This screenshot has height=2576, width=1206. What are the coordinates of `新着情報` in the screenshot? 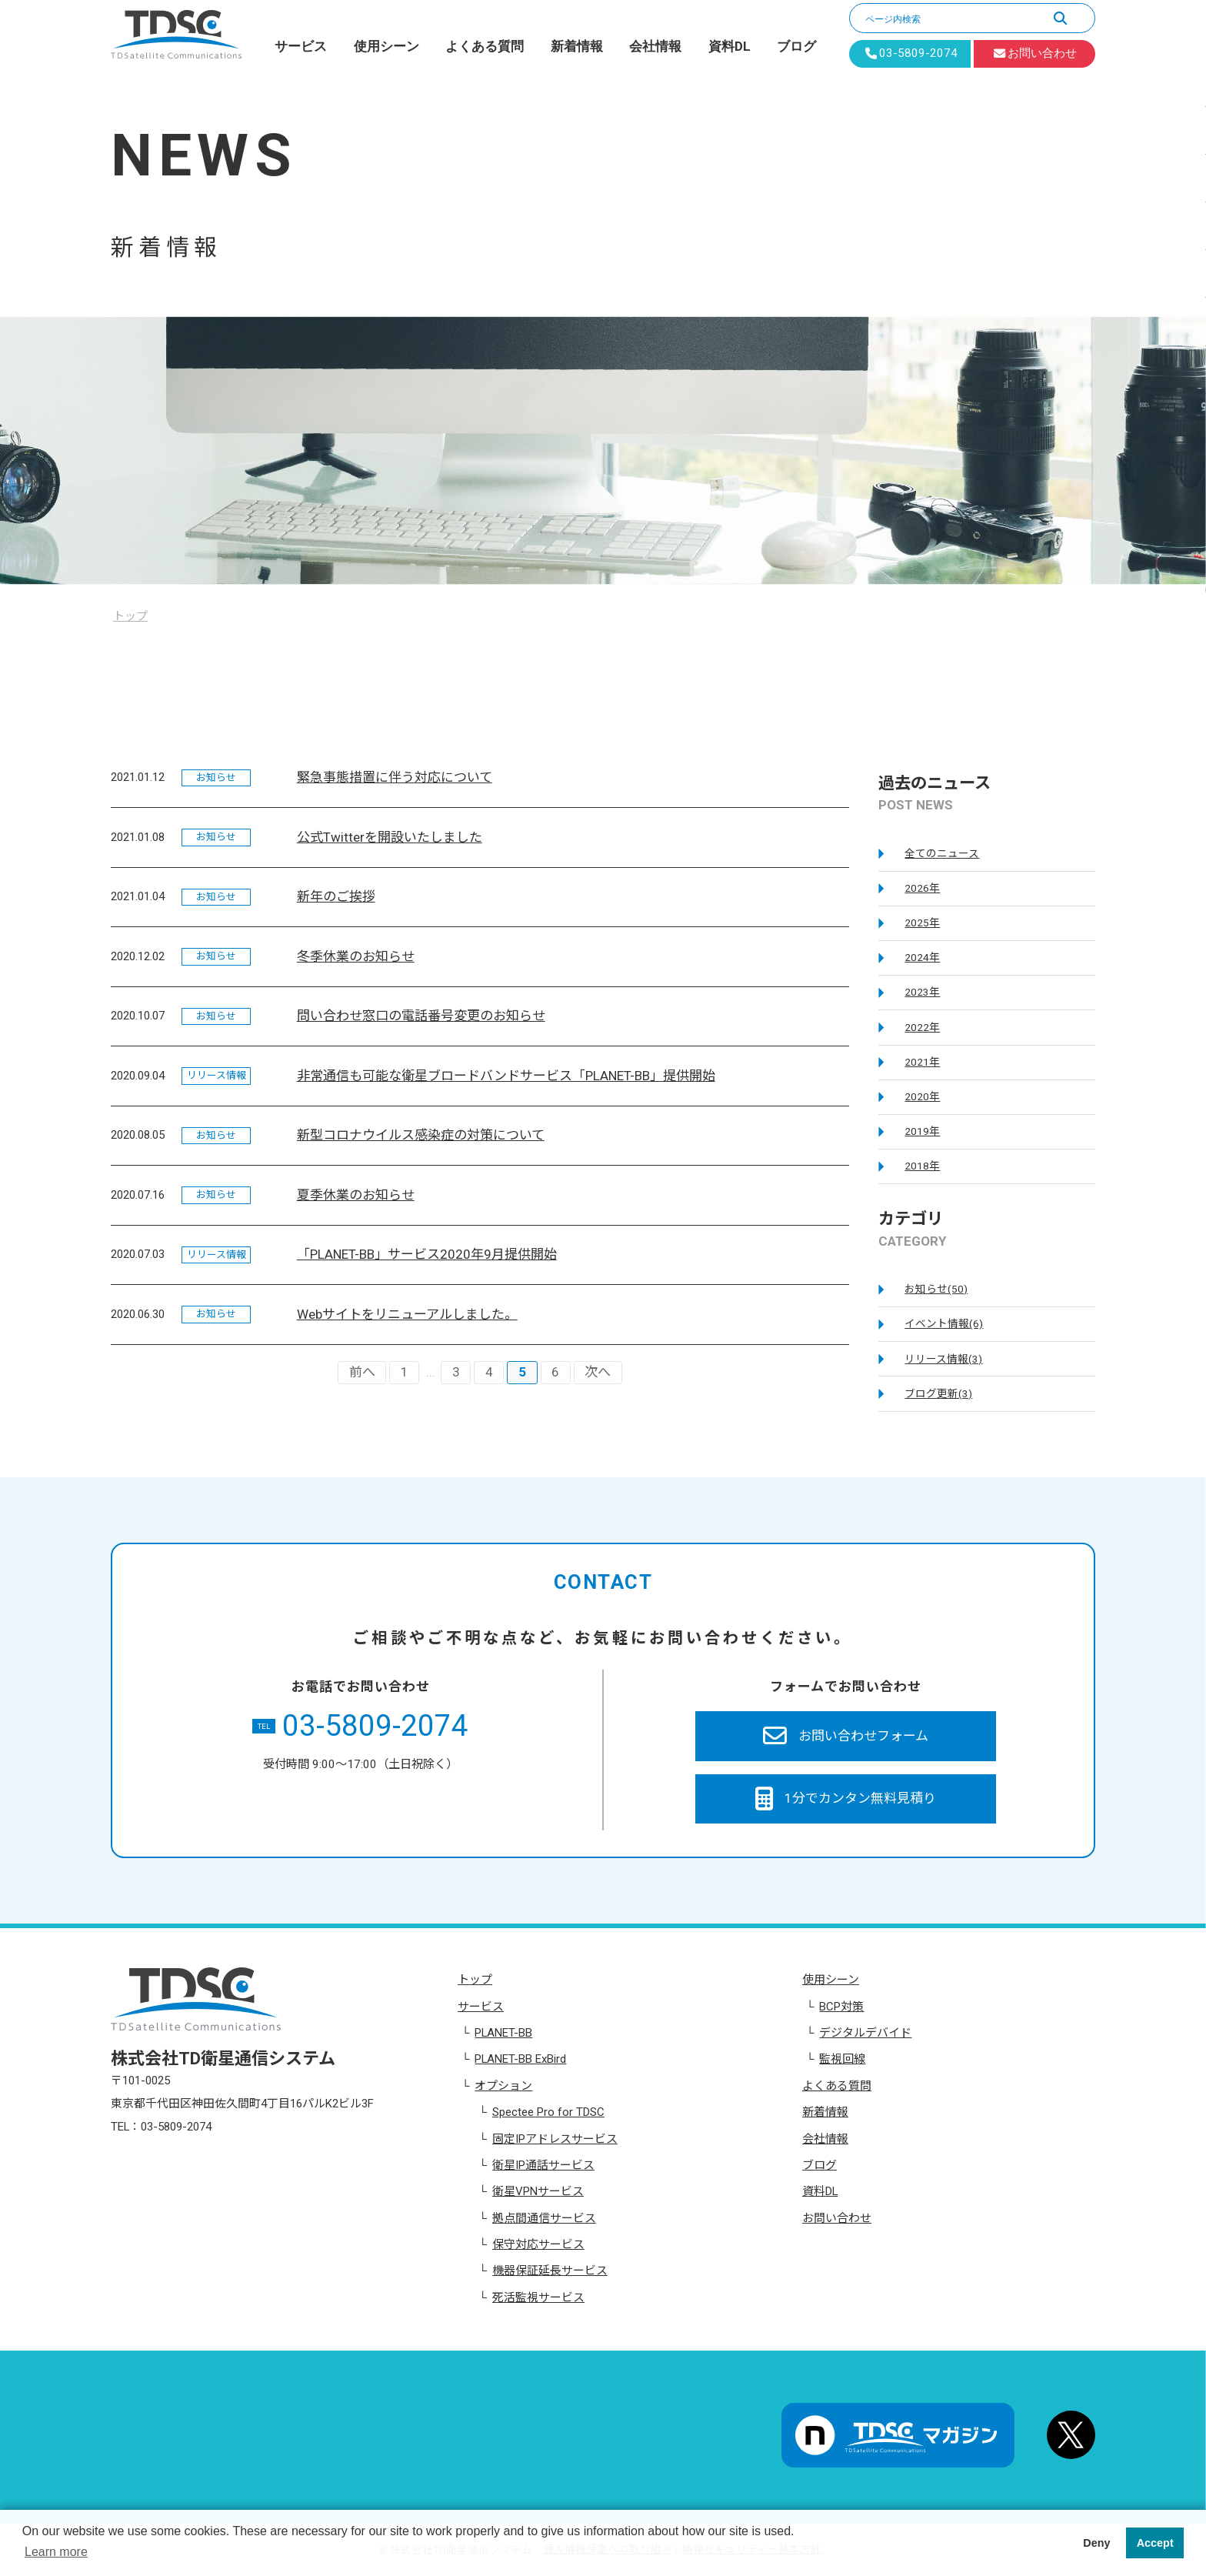 It's located at (577, 46).